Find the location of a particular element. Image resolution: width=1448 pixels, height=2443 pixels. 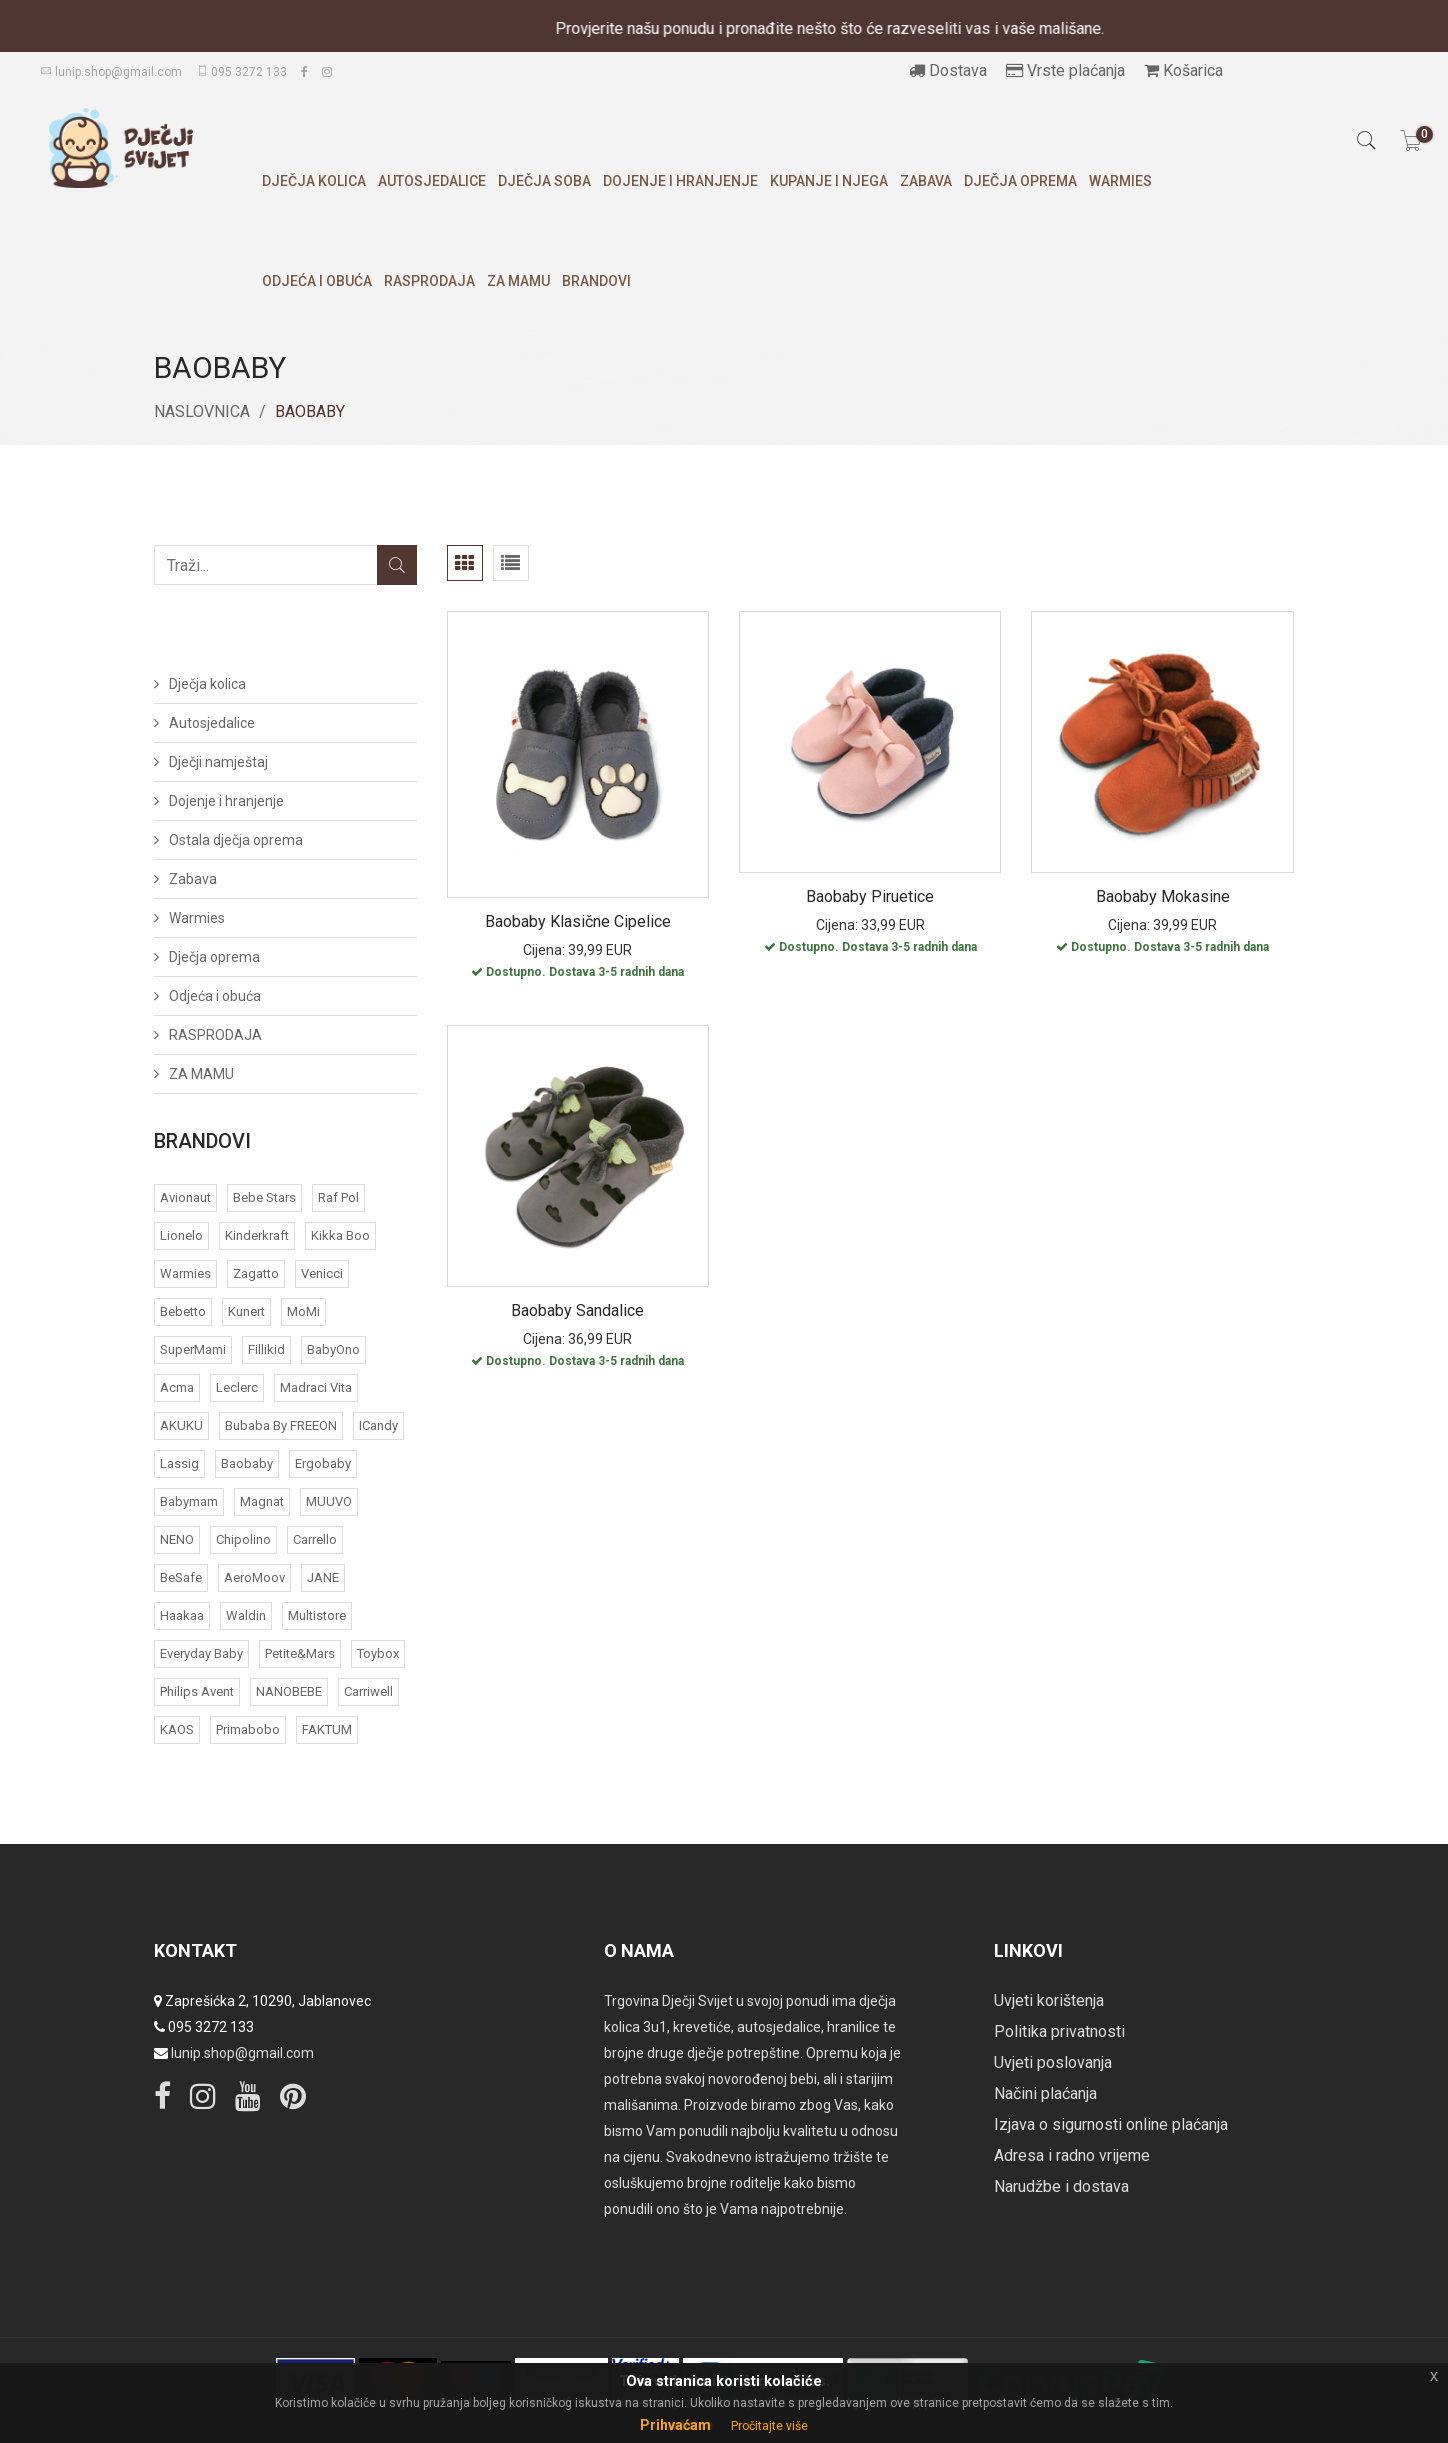

Uvjeti poslovanja is located at coordinates (1053, 2062).